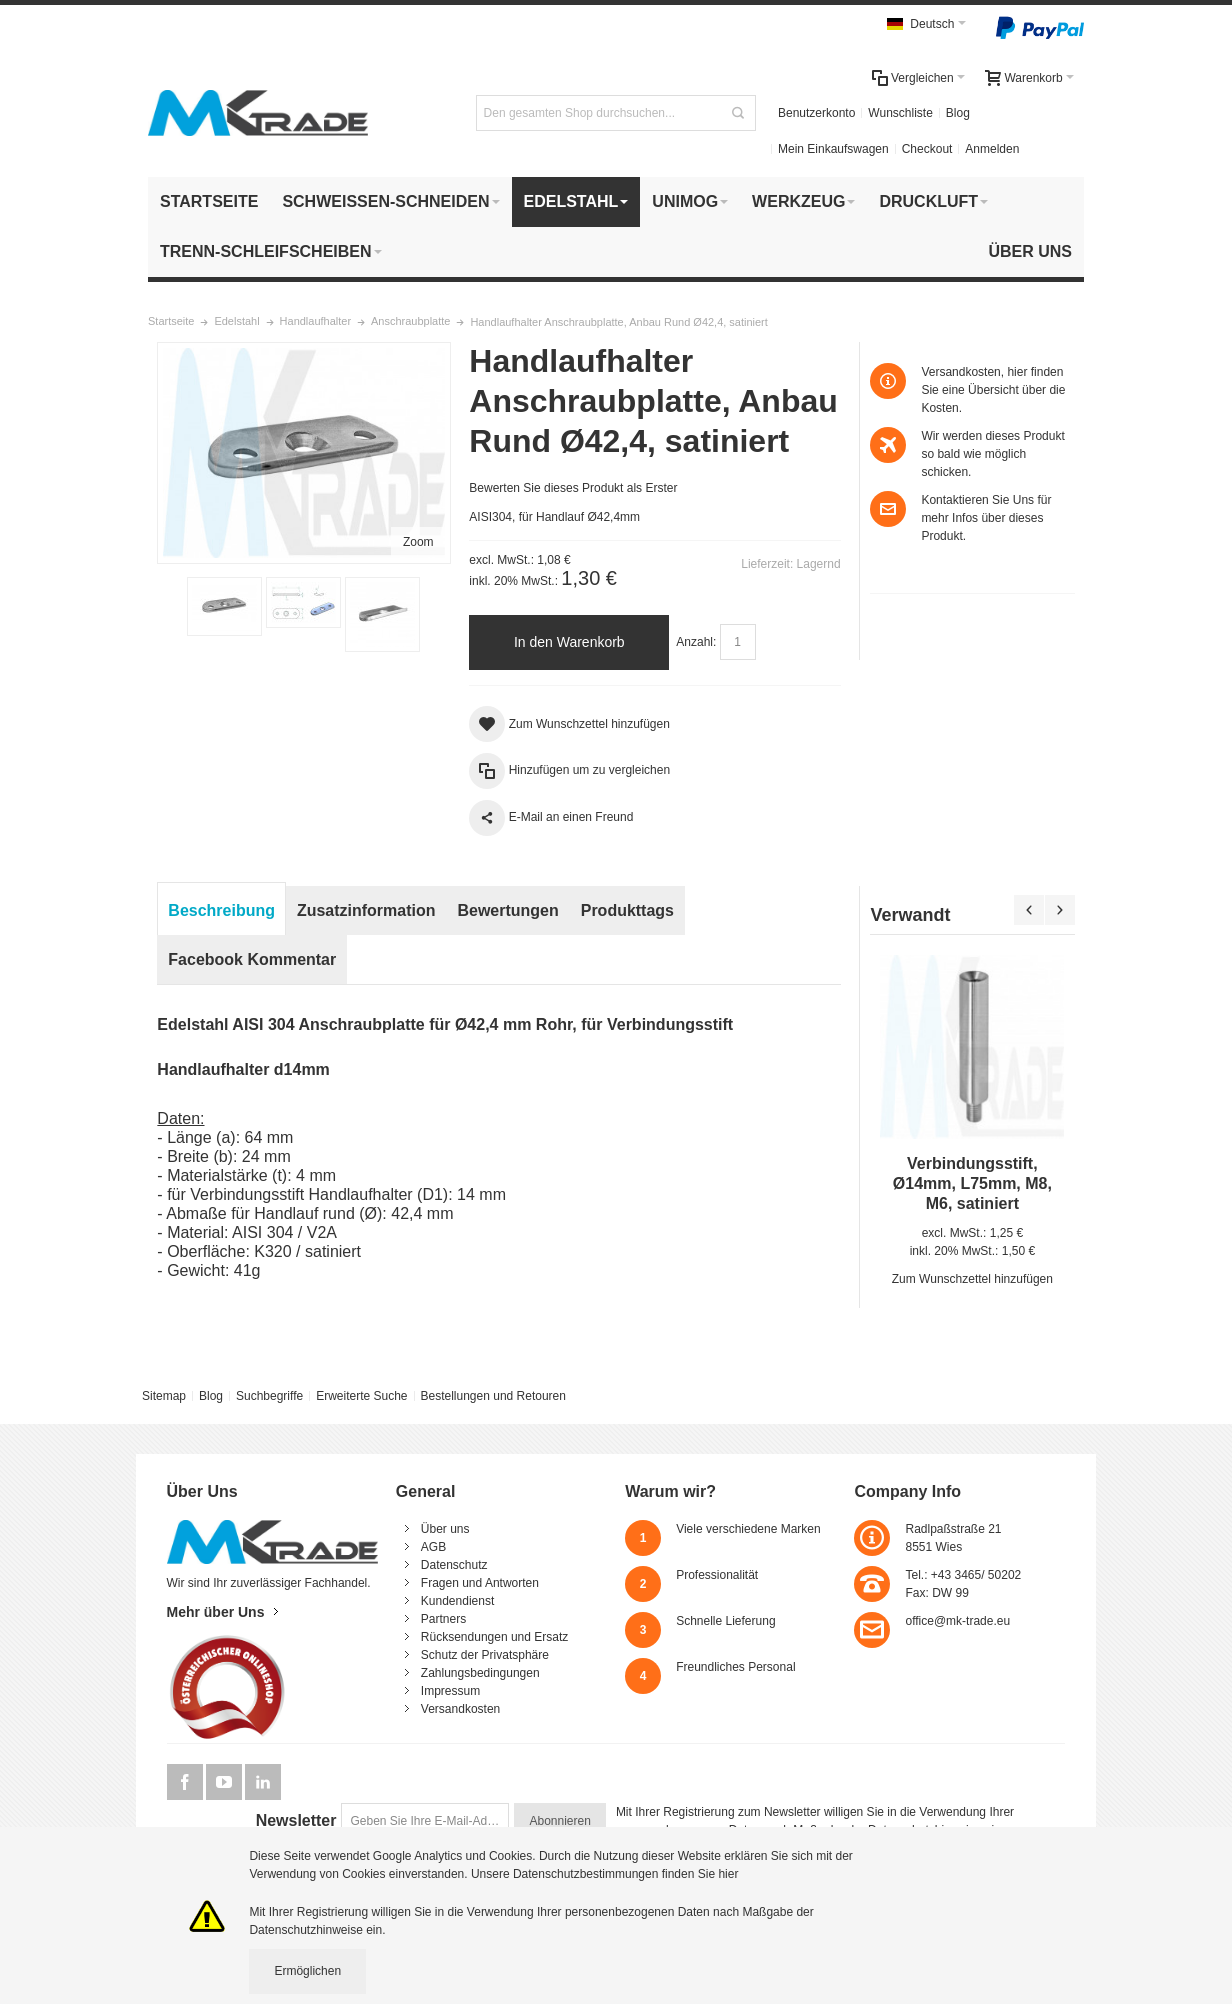 The width and height of the screenshot is (1232, 2004). What do you see at coordinates (972, 1183) in the screenshot?
I see `Verbindungsstift, Ø14mm, L75mm, M8, M6, satiniert` at bounding box center [972, 1183].